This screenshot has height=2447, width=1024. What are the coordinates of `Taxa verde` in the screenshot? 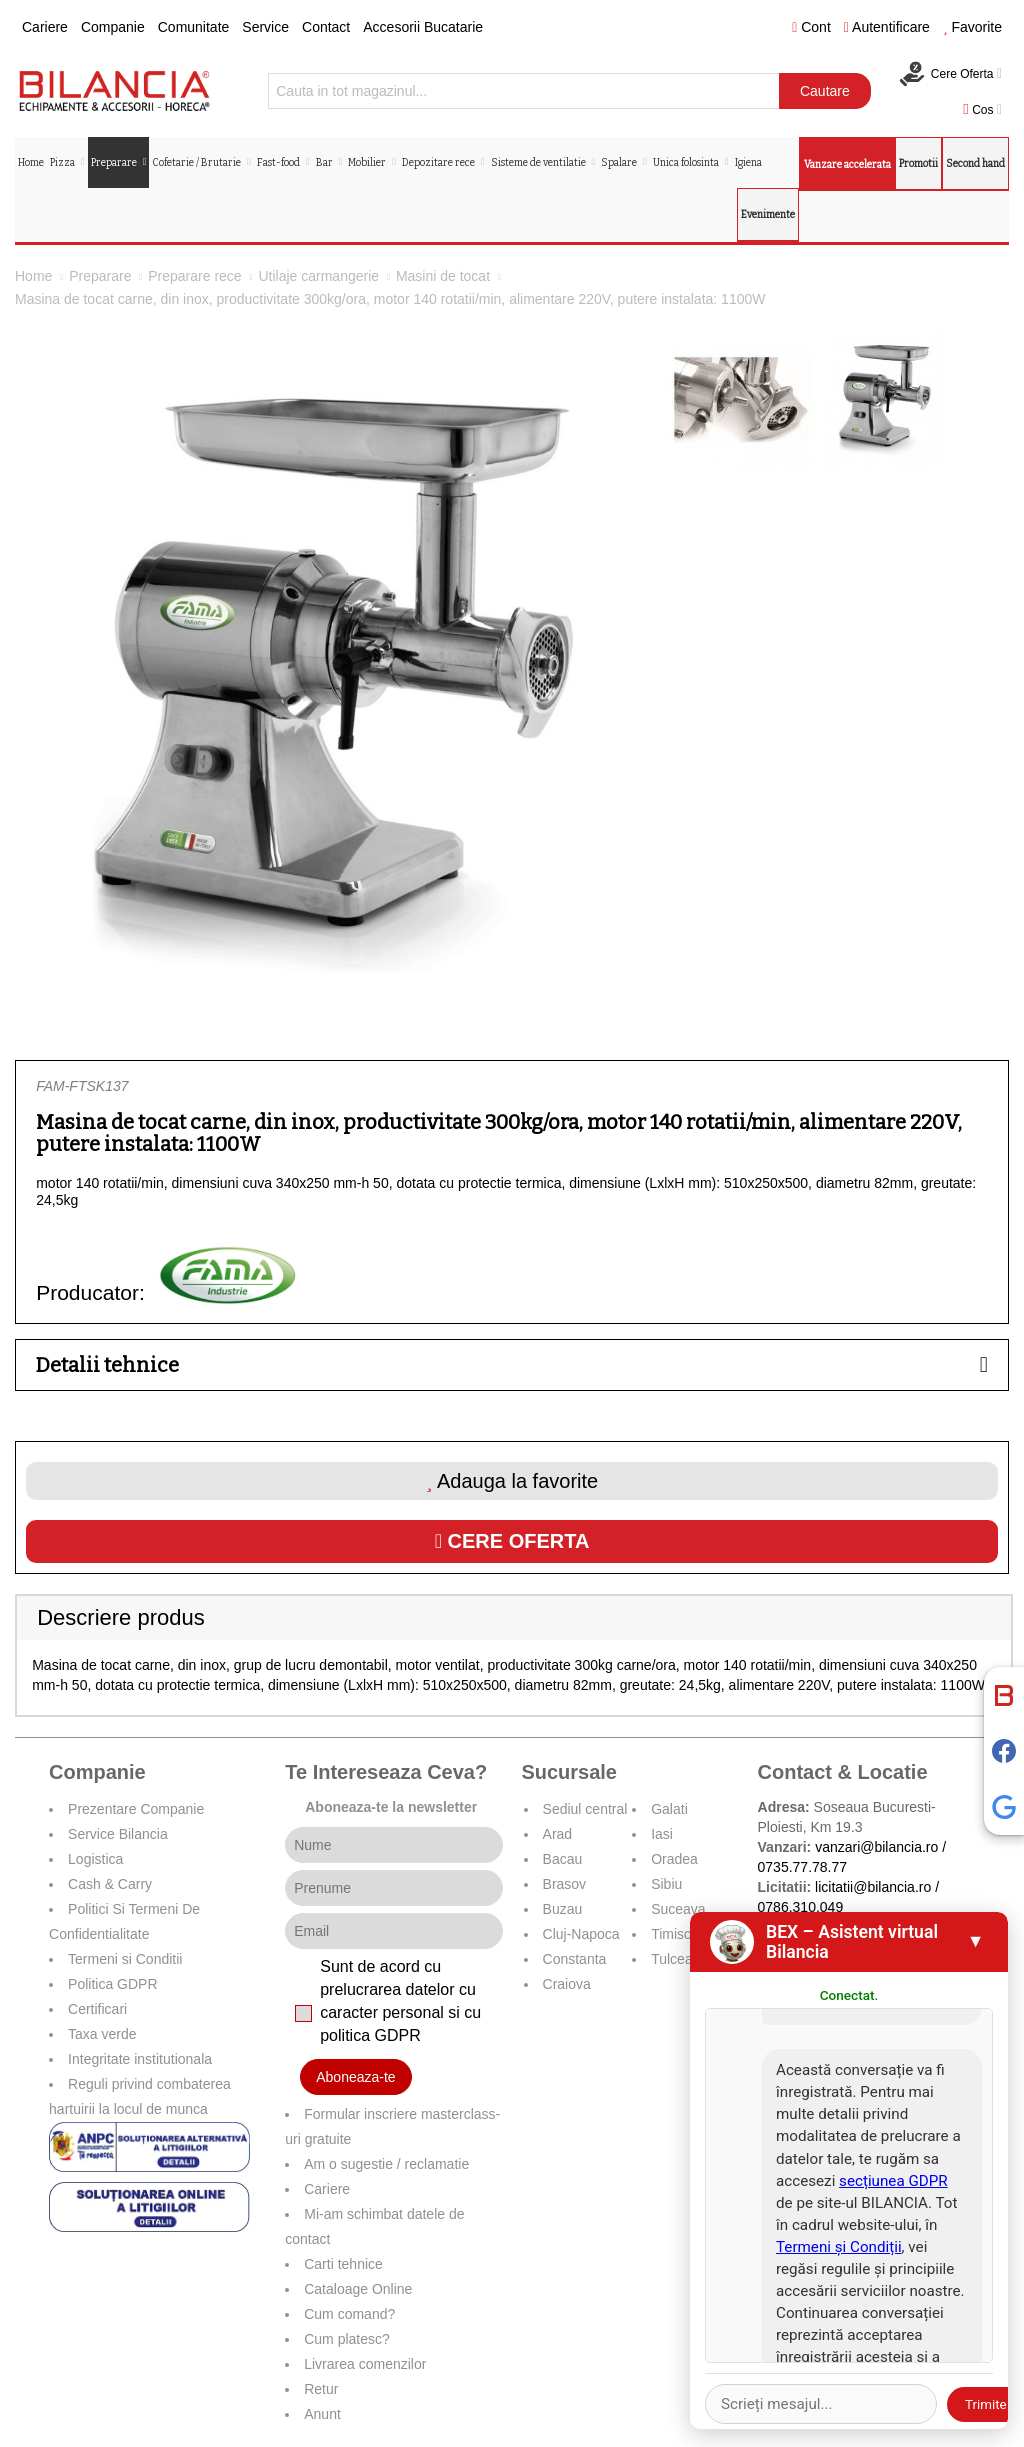 It's located at (102, 2034).